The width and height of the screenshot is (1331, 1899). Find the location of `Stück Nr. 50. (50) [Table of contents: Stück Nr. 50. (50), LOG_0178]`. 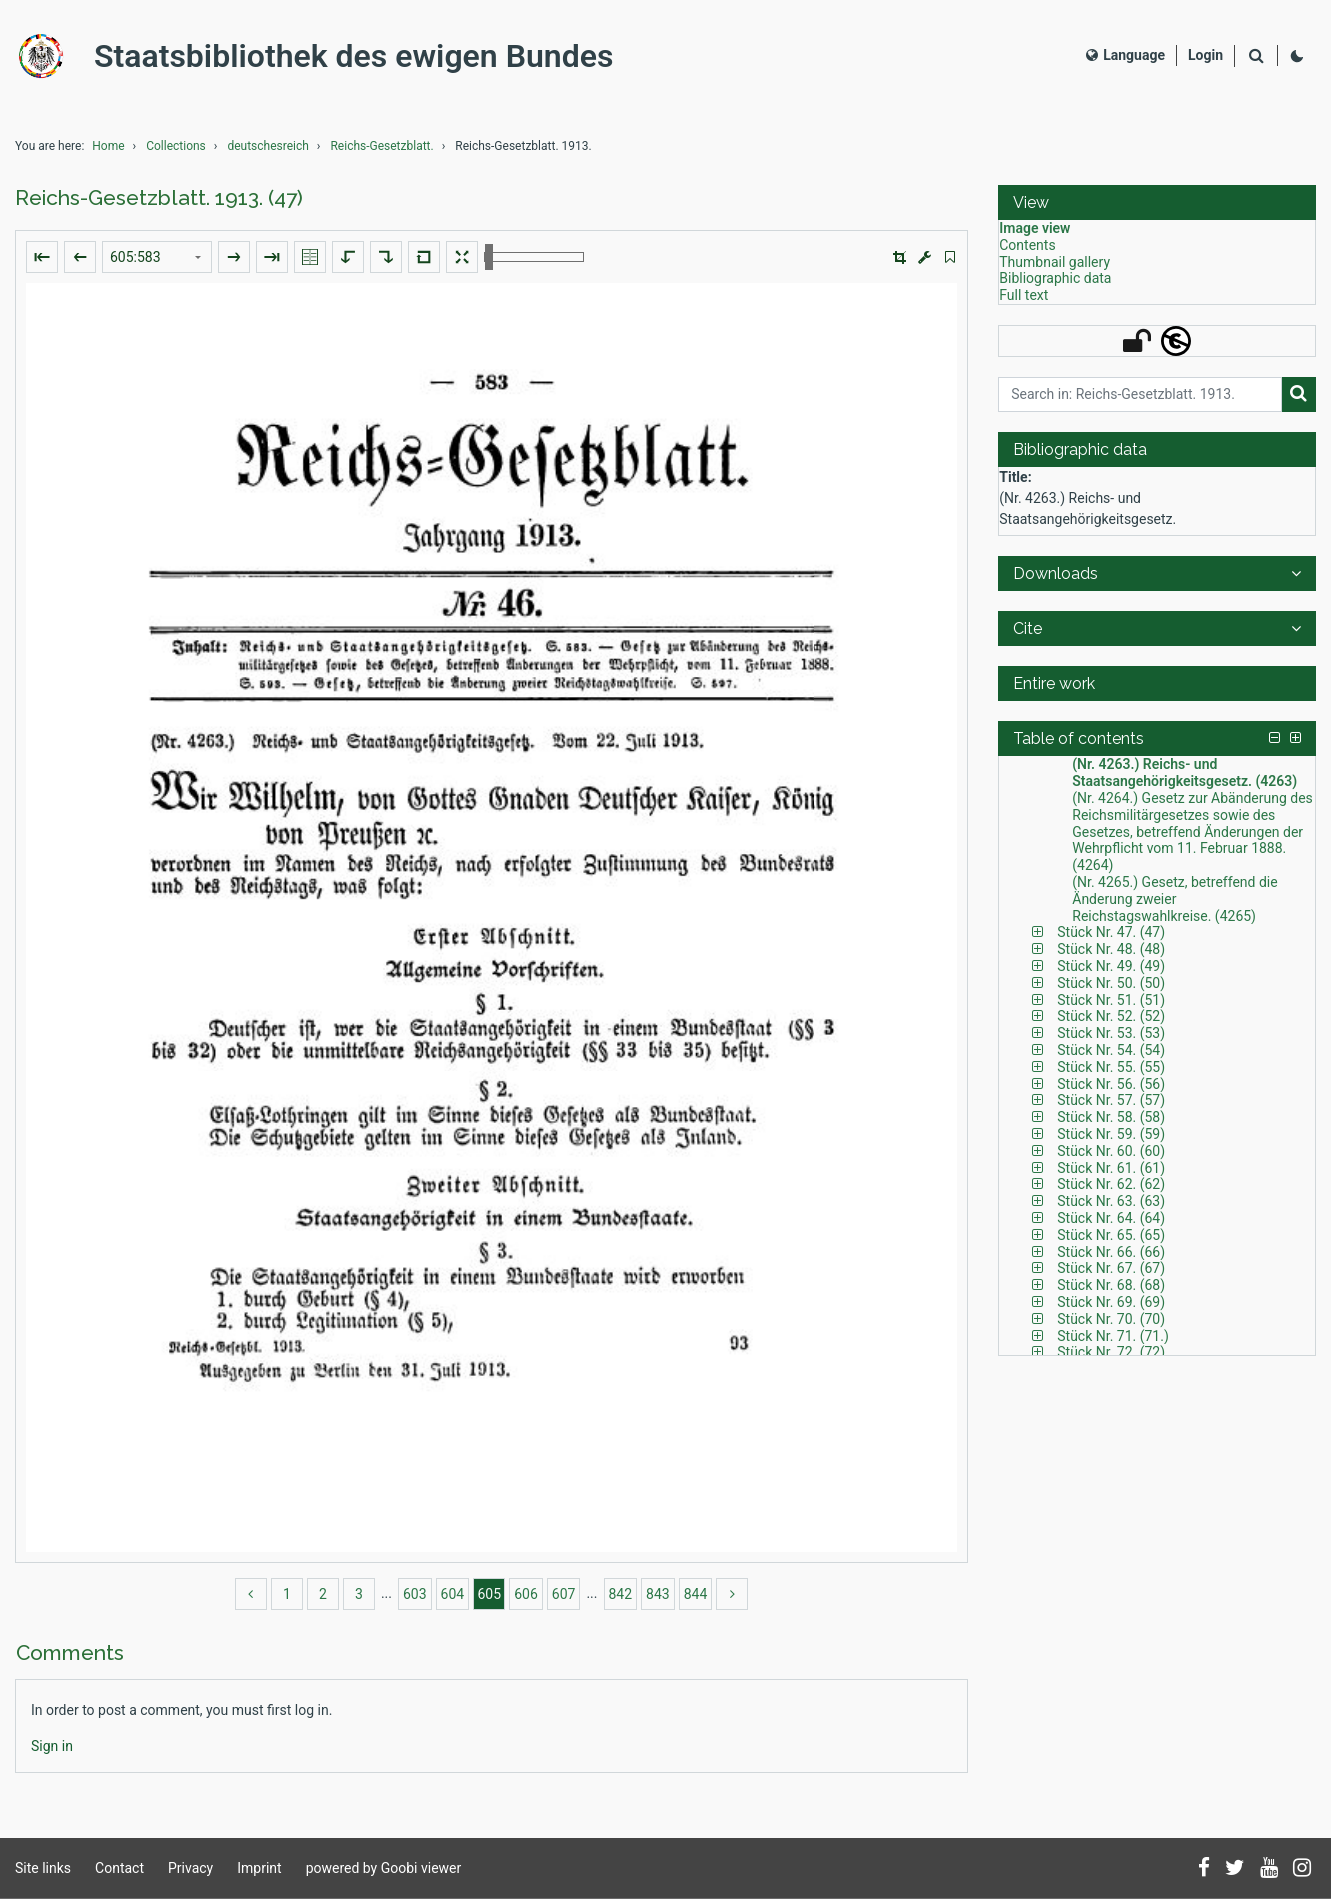

Stück Nr. 50. (50) [Table of contents: Stück Nr. 50. (50), LOG_0178] is located at coordinates (1111, 983).